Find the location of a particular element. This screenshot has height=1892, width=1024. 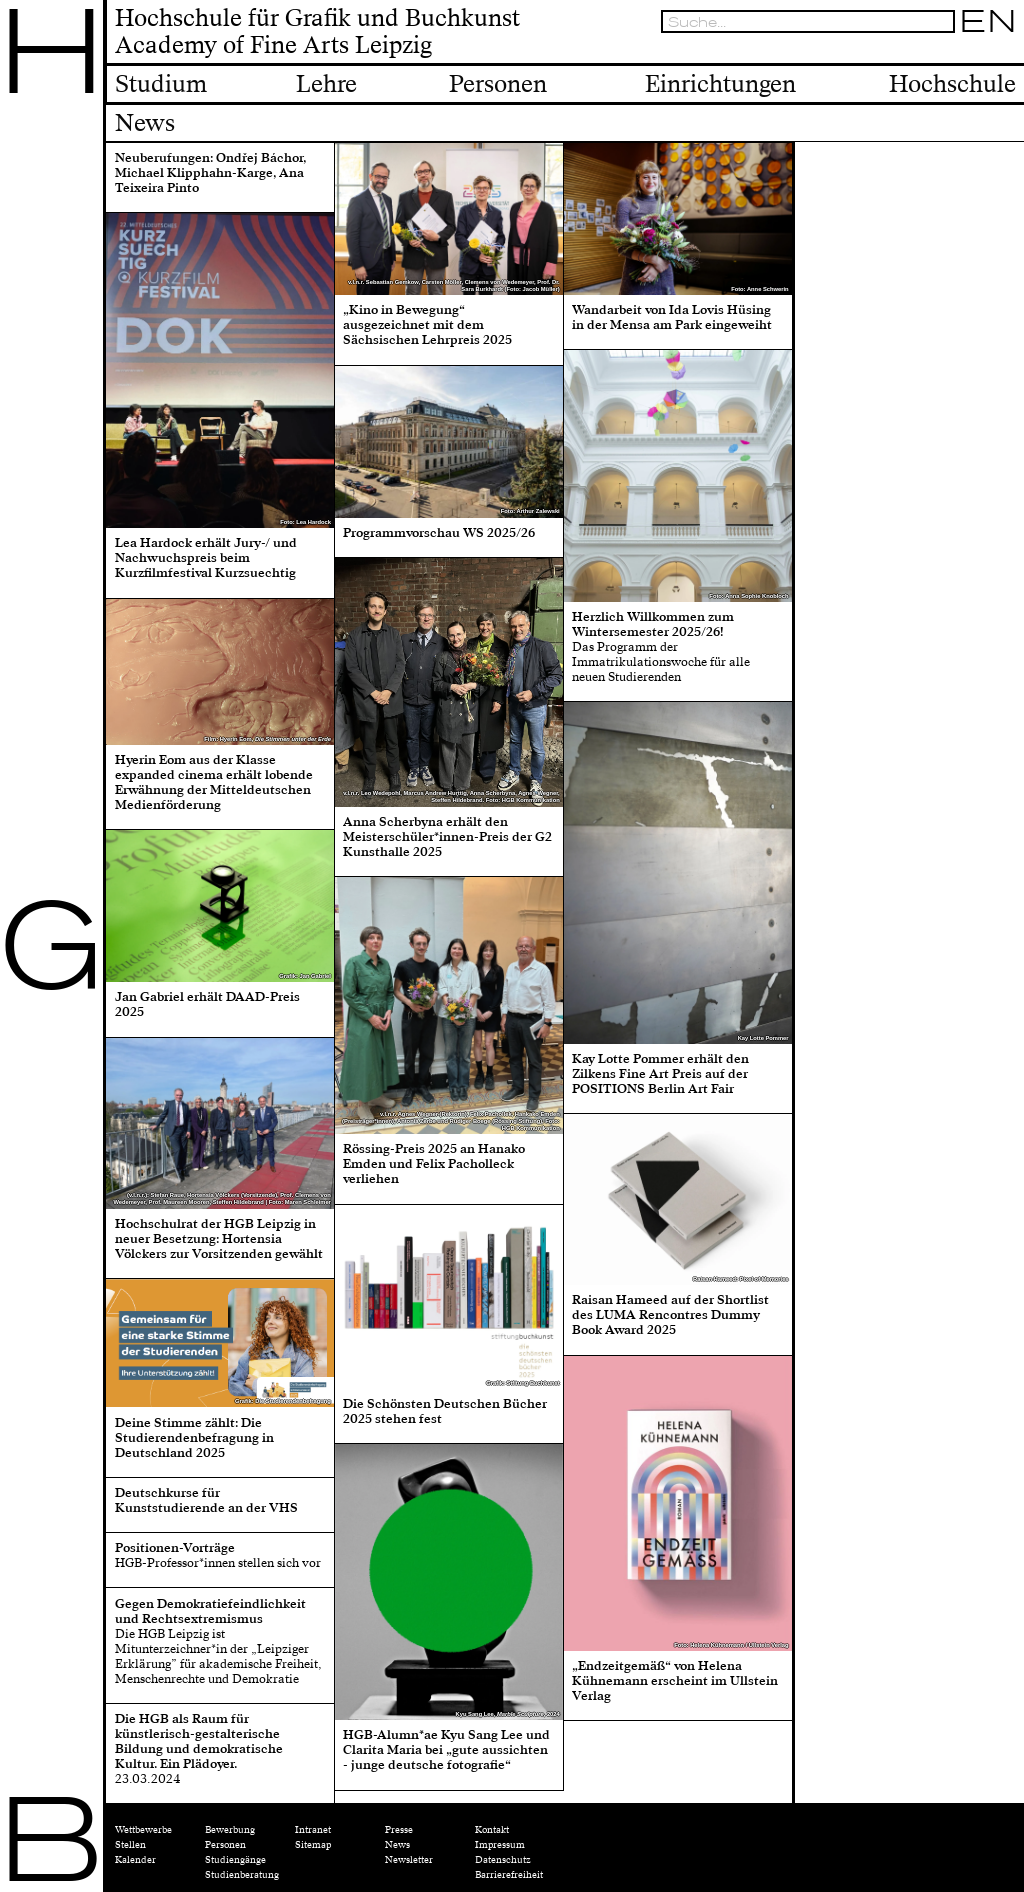

News is located at coordinates (397, 1845).